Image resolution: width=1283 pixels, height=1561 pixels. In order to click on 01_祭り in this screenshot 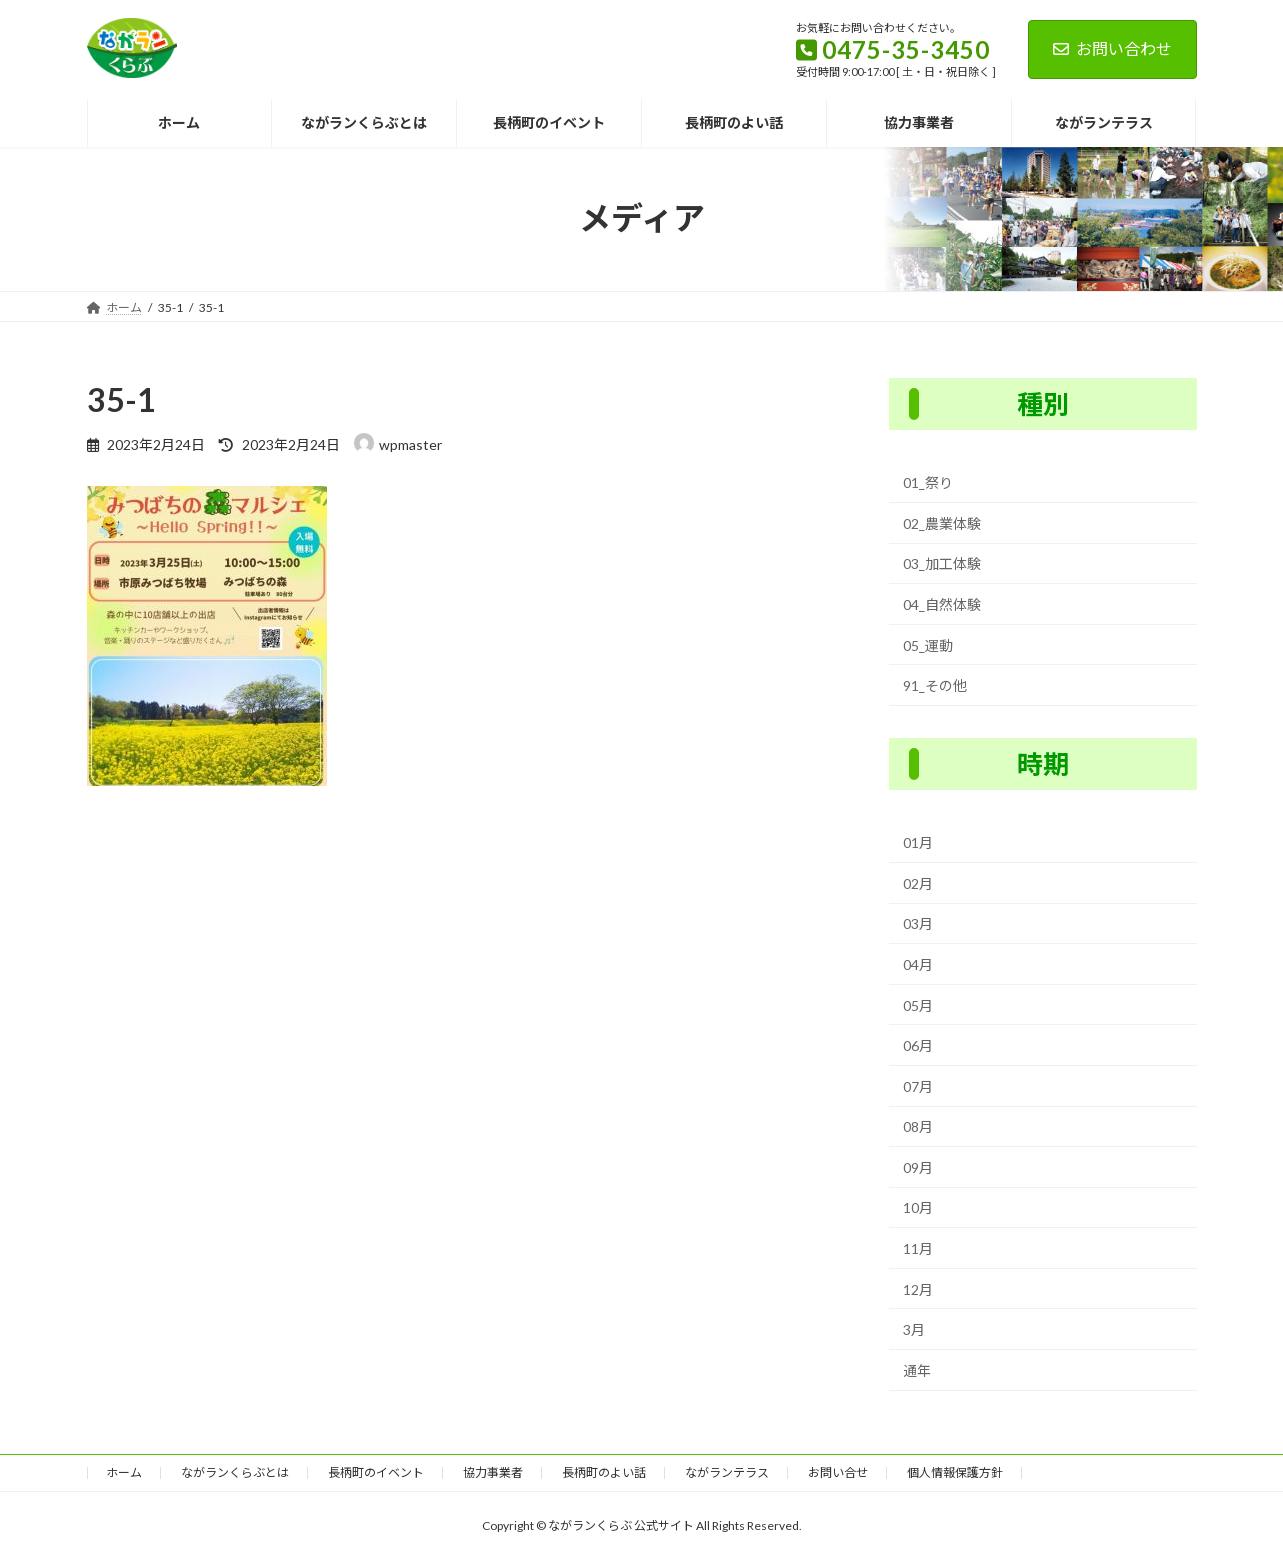, I will do `click(928, 482)`.